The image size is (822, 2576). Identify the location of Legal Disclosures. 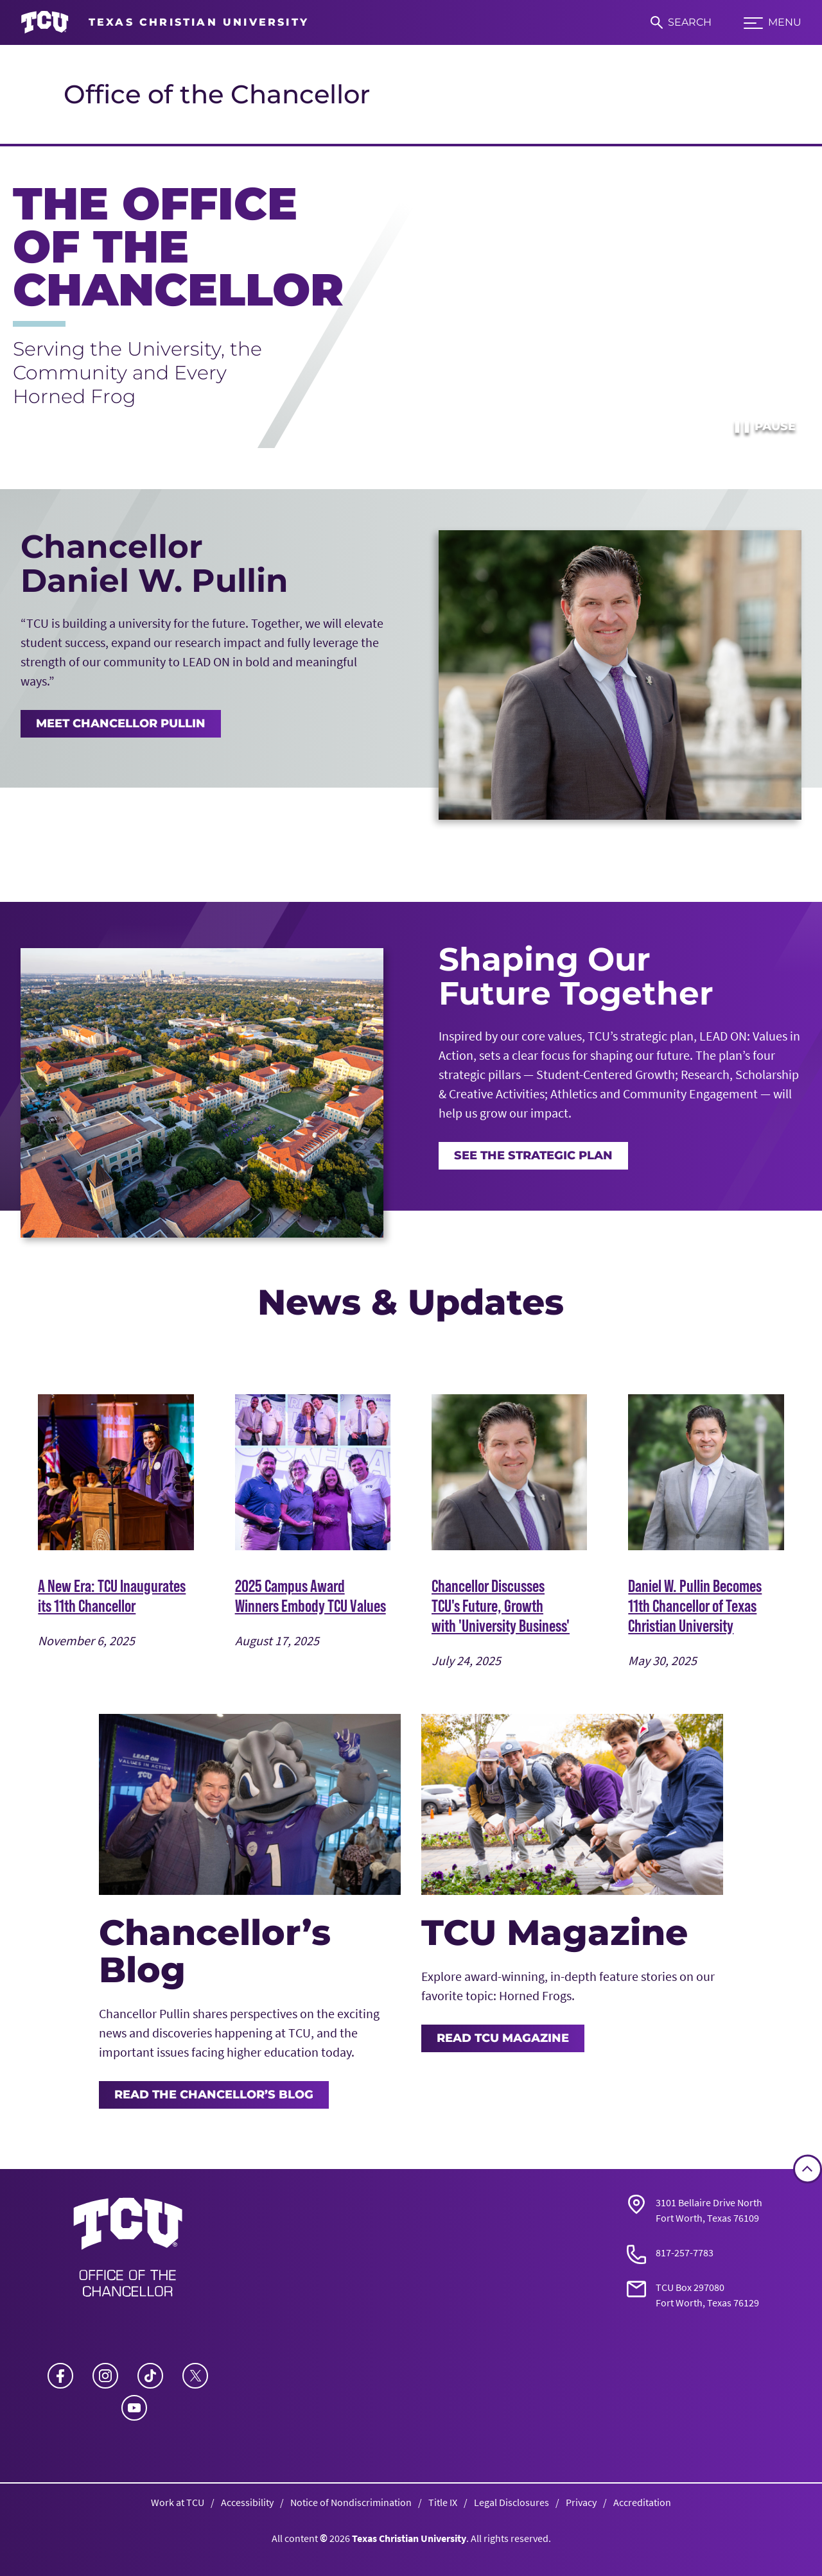
(511, 2502).